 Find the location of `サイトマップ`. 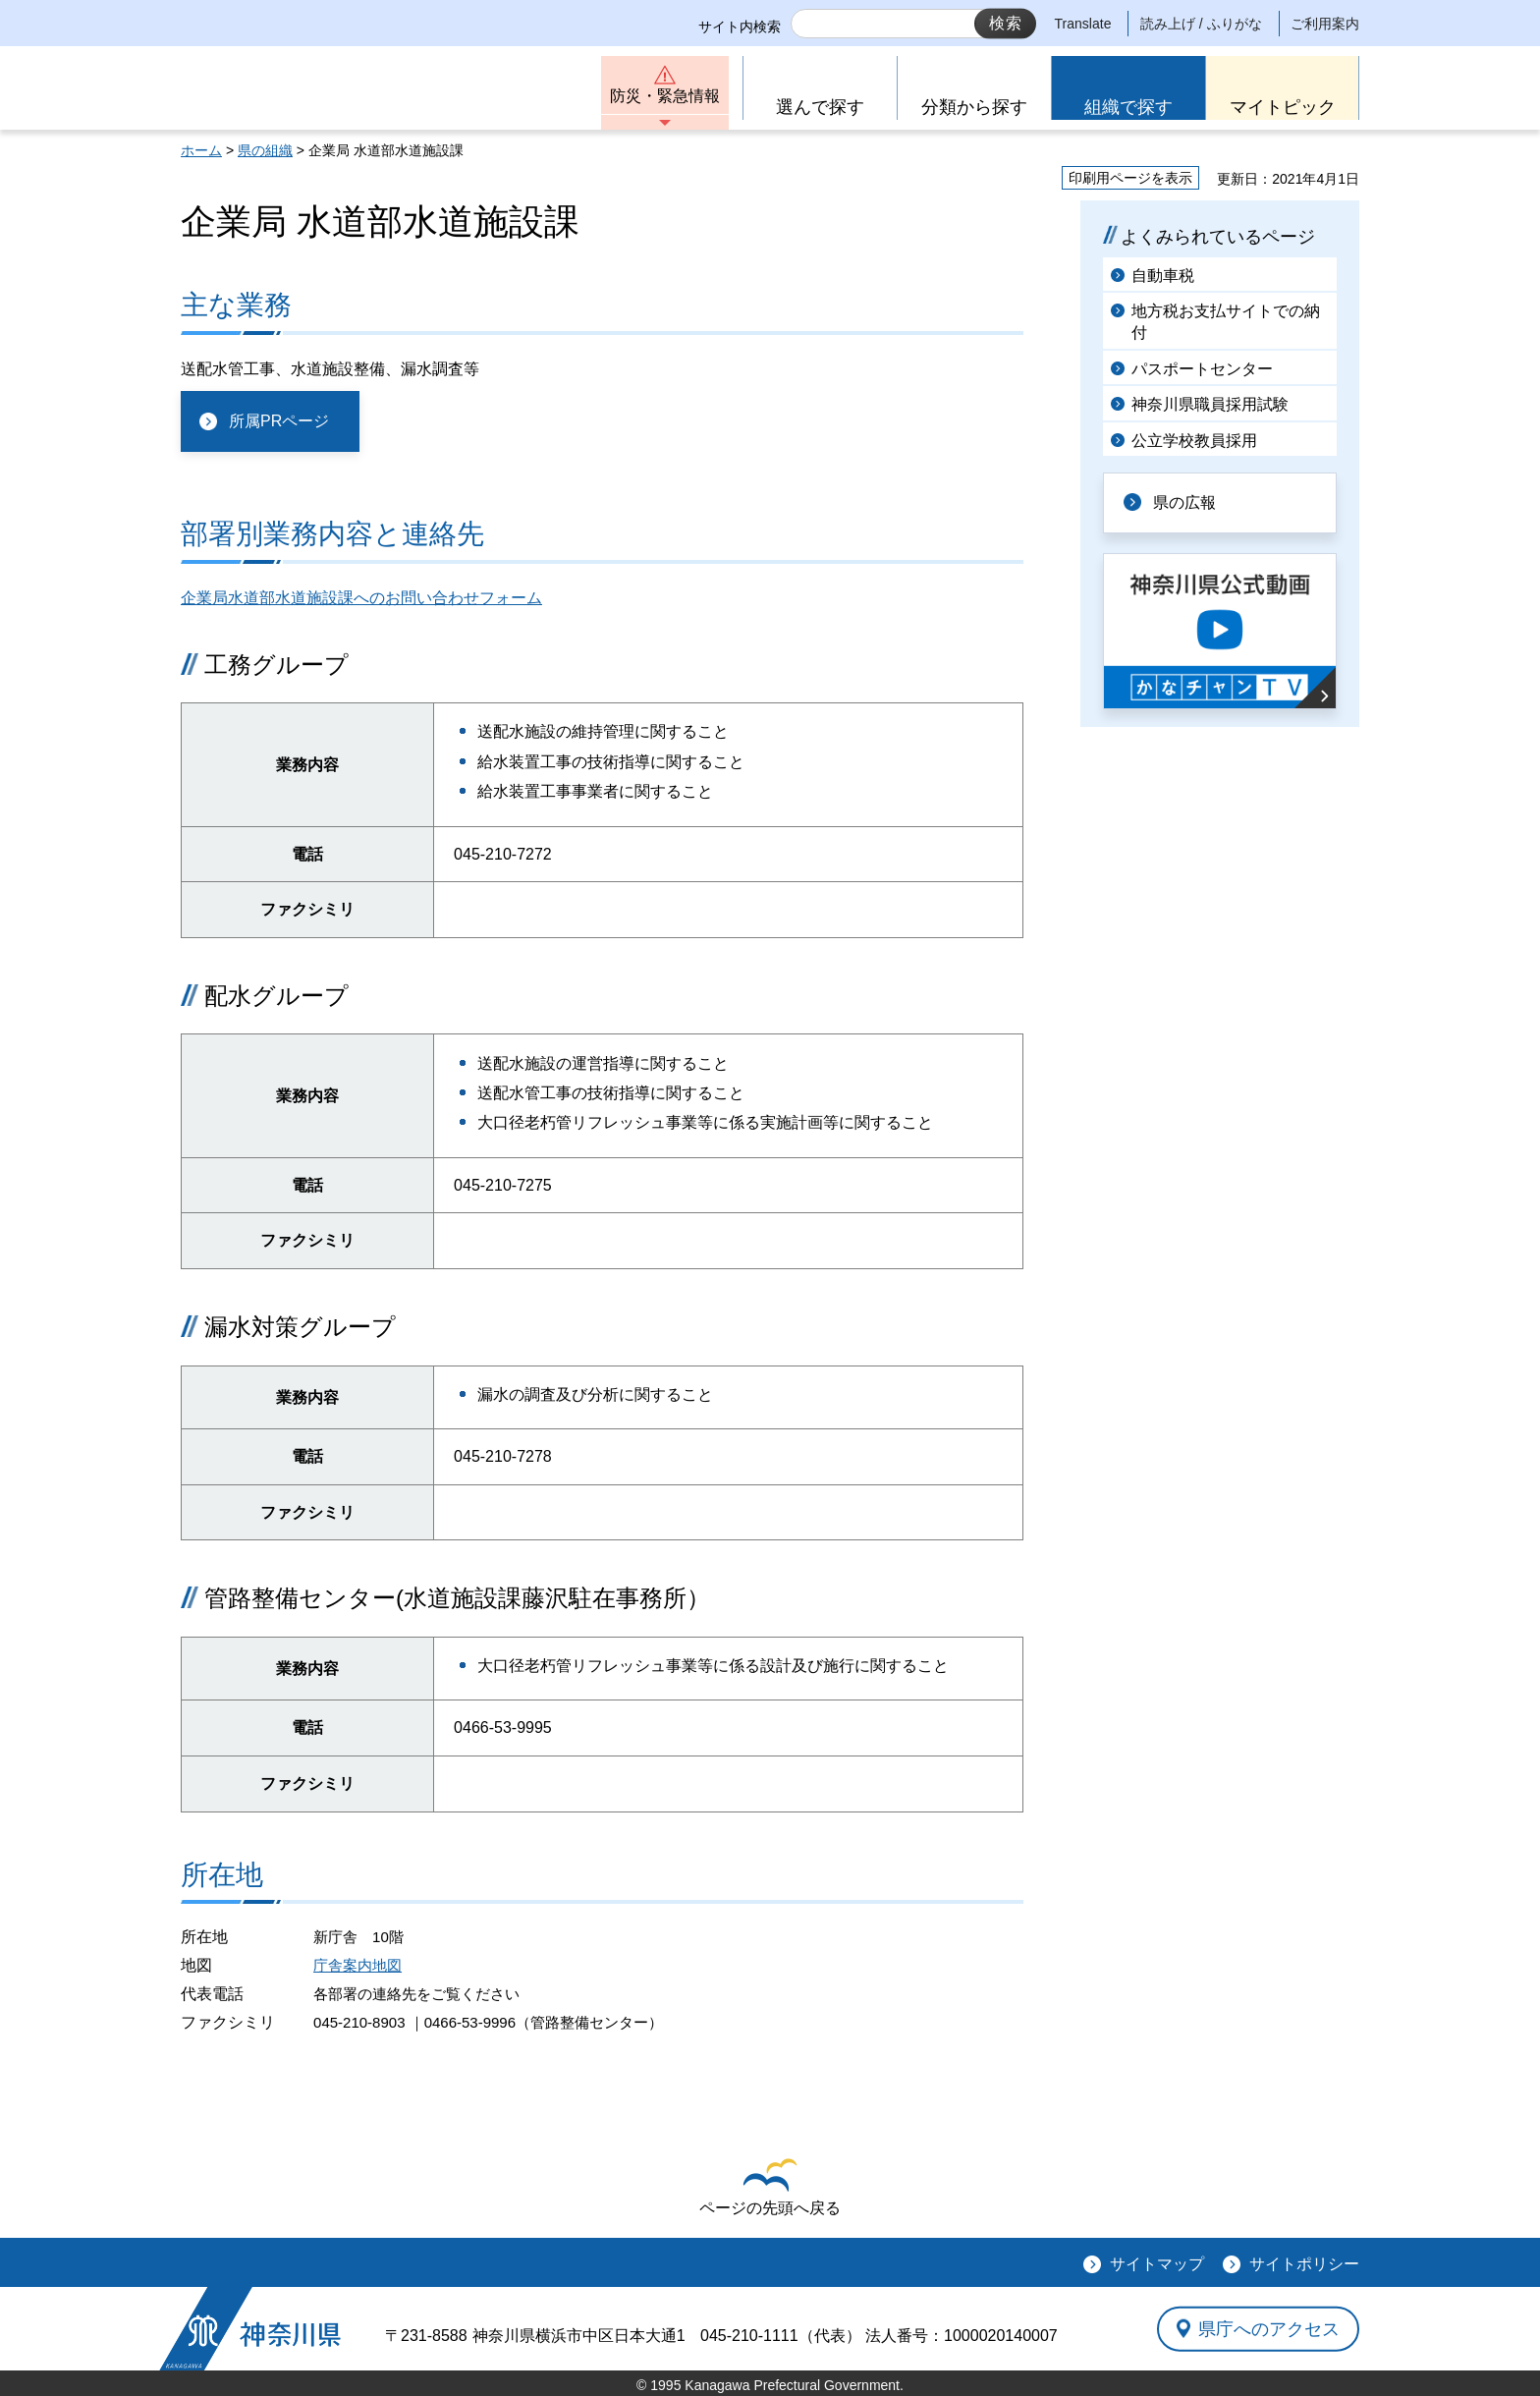

サイトマップ is located at coordinates (1157, 2264).